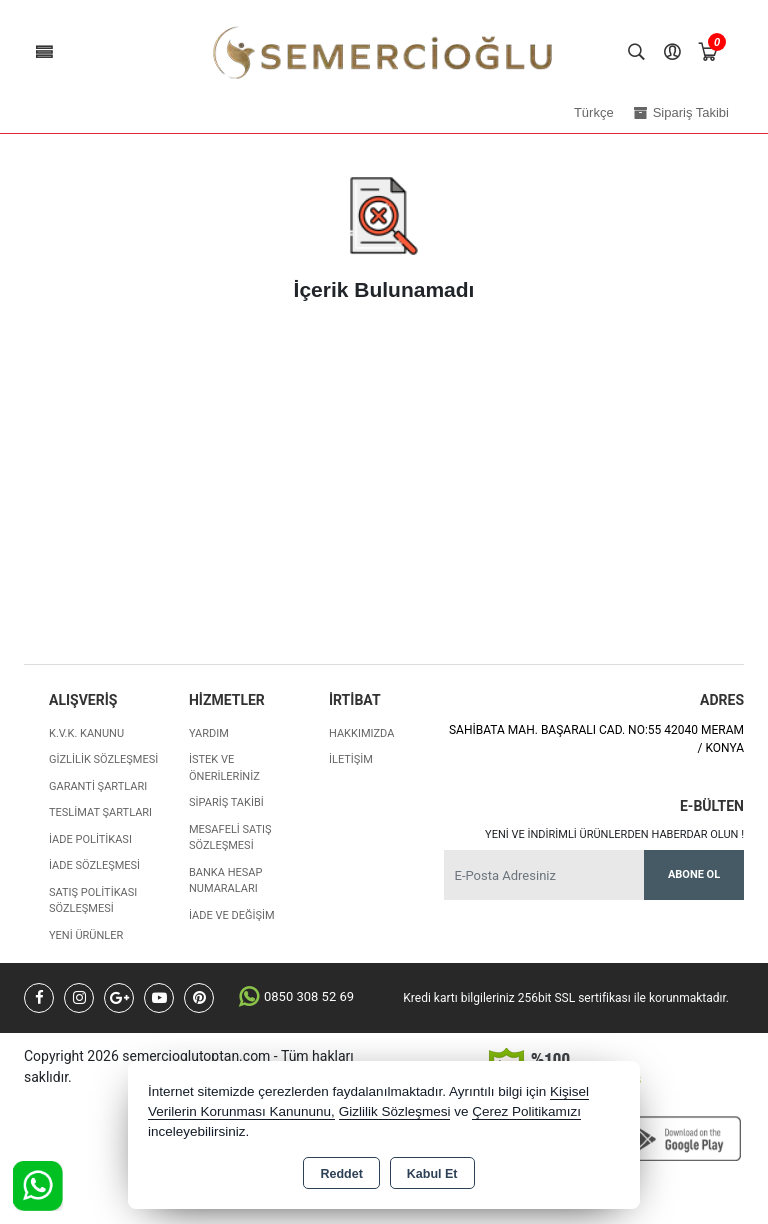 The height and width of the screenshot is (1224, 768). What do you see at coordinates (341, 1174) in the screenshot?
I see `Reddet` at bounding box center [341, 1174].